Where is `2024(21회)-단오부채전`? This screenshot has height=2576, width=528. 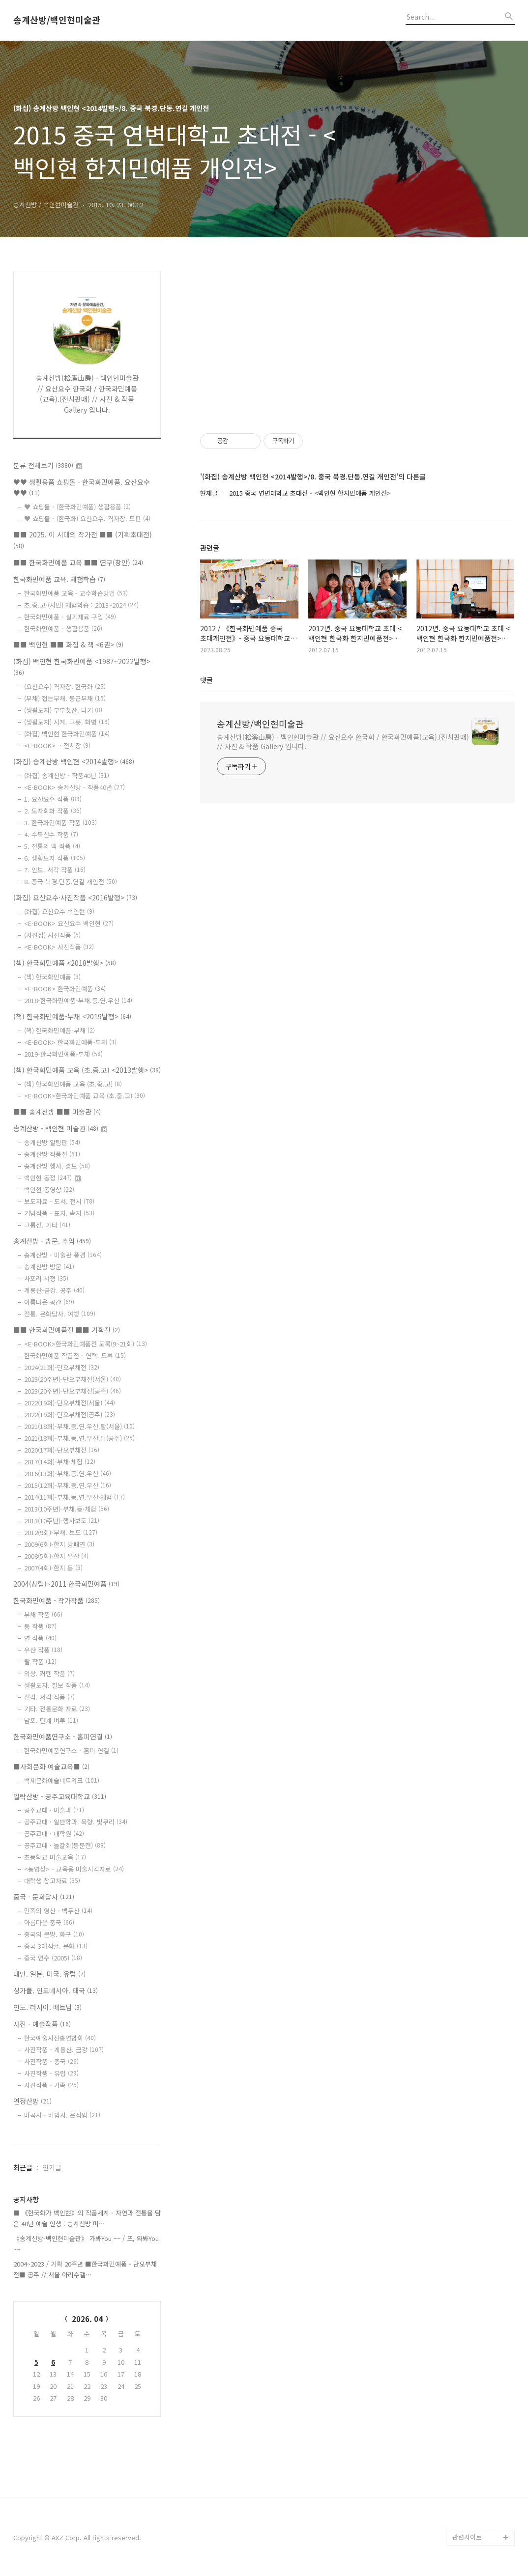
2024(21회)-단오부채전 is located at coordinates (61, 1367).